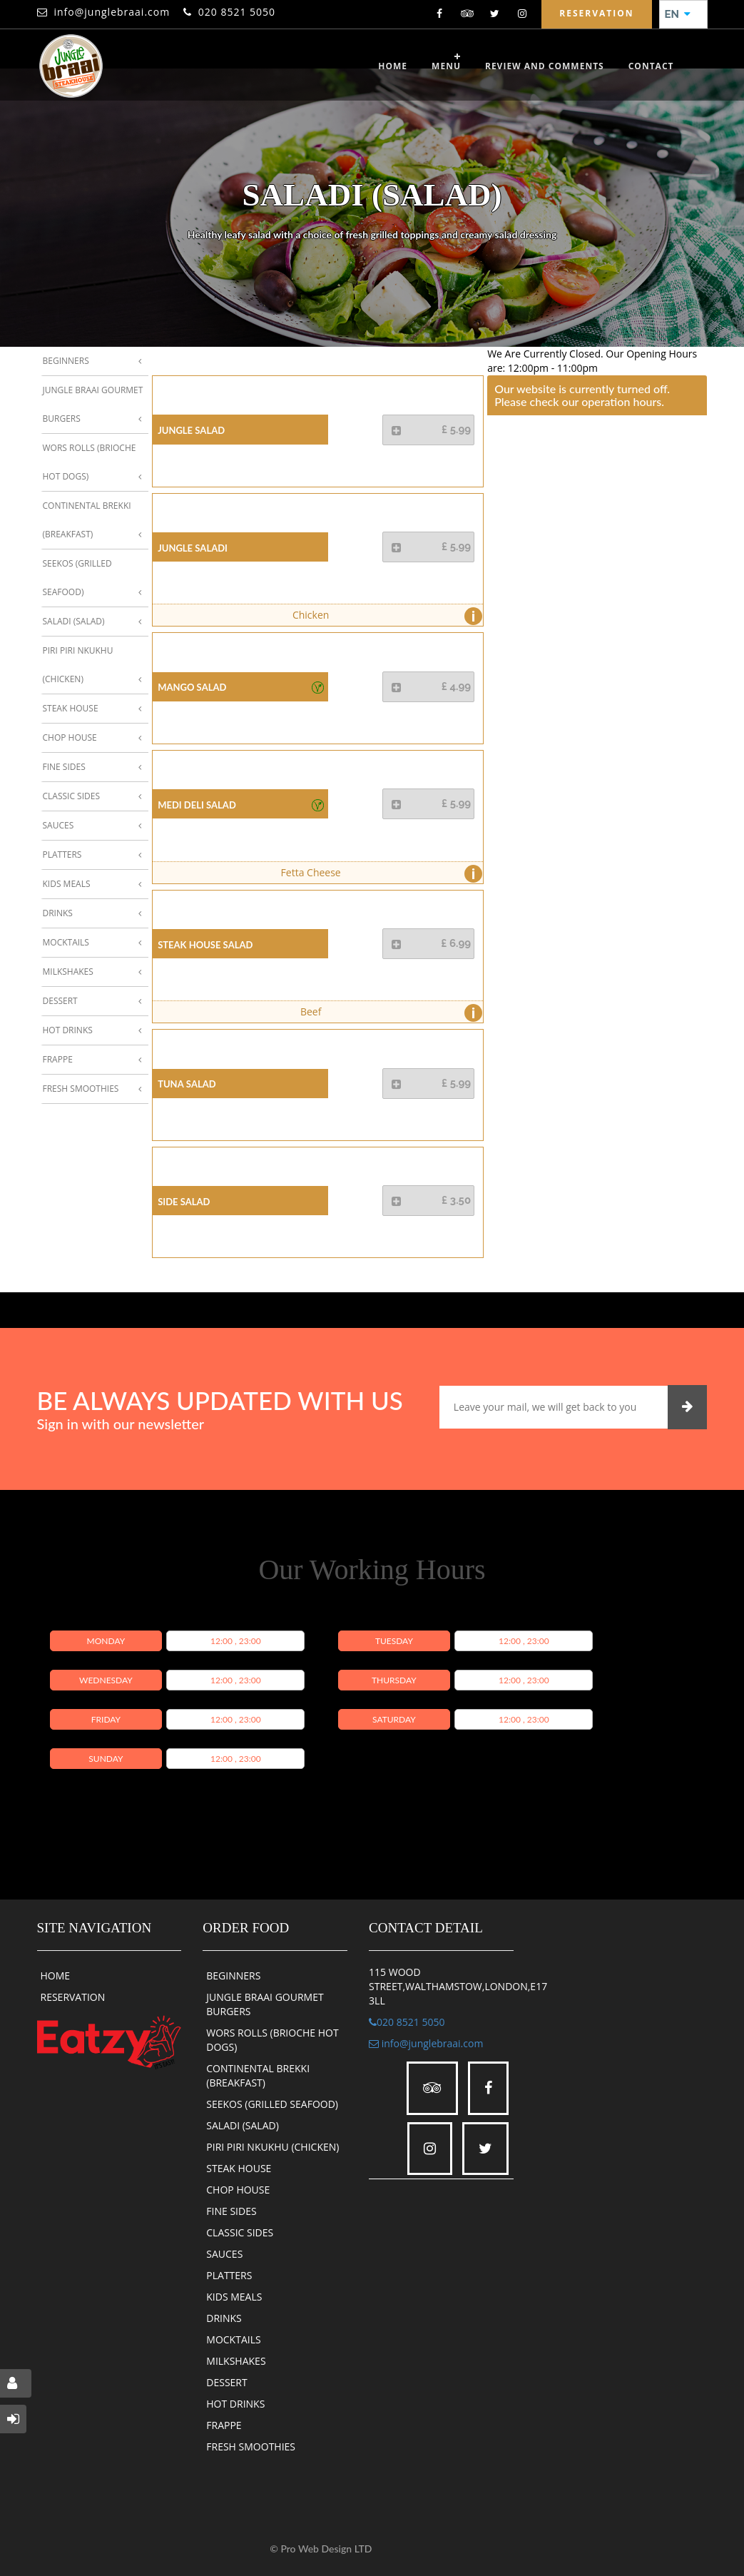 This screenshot has width=744, height=2576. Describe the element at coordinates (678, 14) in the screenshot. I see `EN` at that location.